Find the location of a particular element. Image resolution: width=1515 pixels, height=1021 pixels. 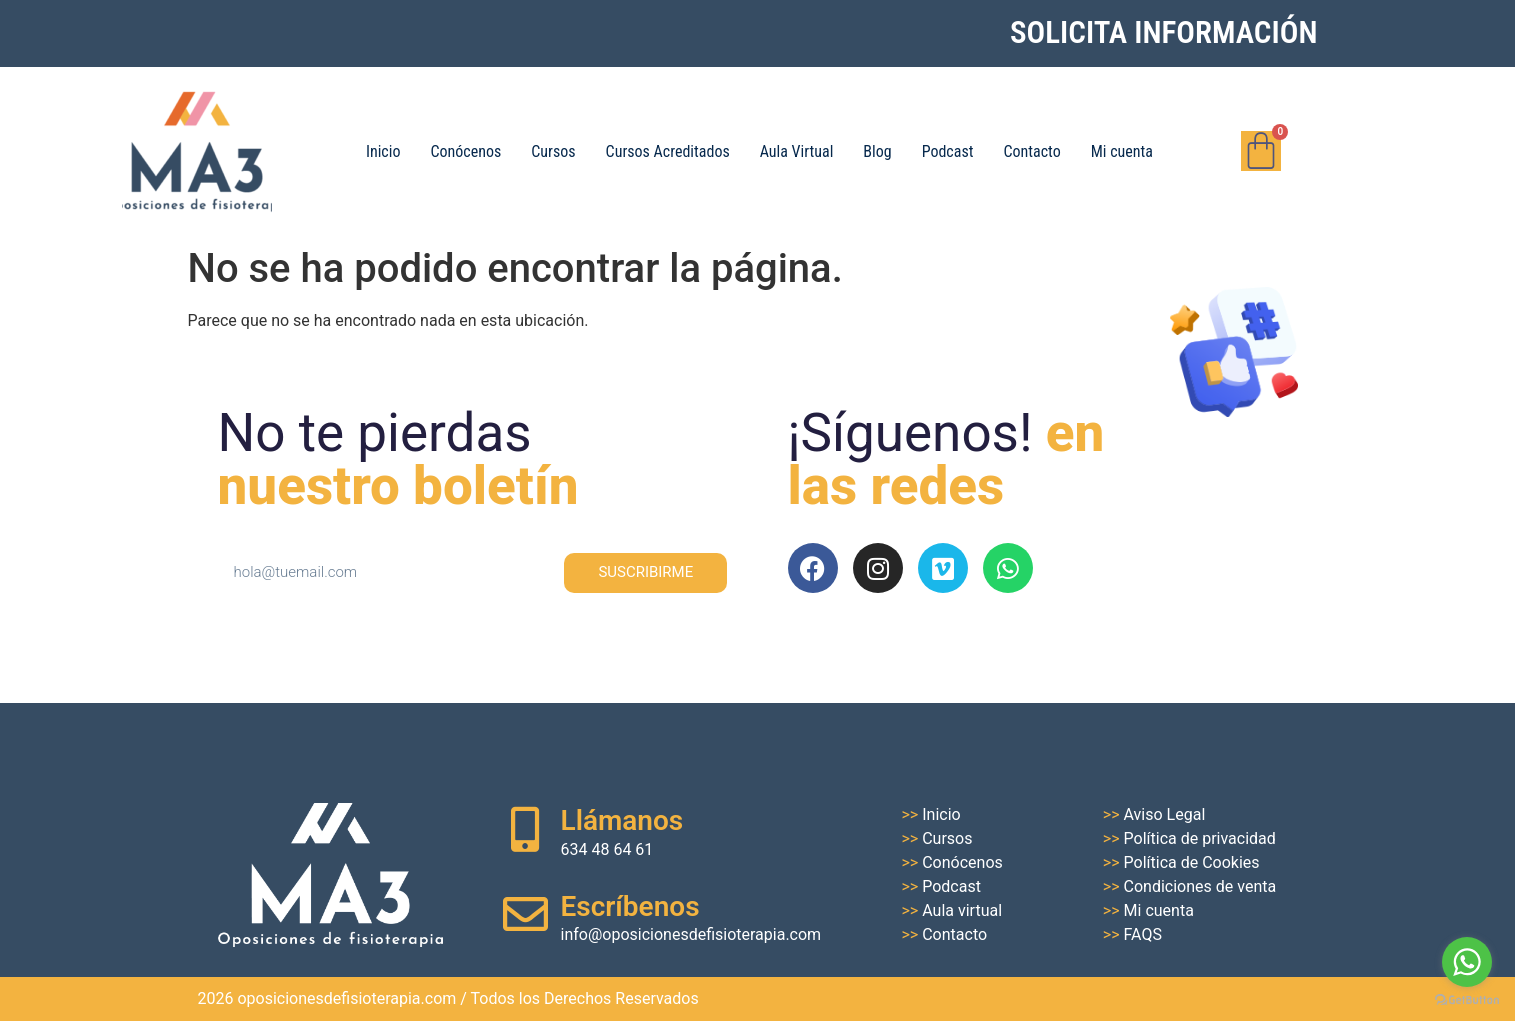

[Escríbenos] is located at coordinates (525, 914).